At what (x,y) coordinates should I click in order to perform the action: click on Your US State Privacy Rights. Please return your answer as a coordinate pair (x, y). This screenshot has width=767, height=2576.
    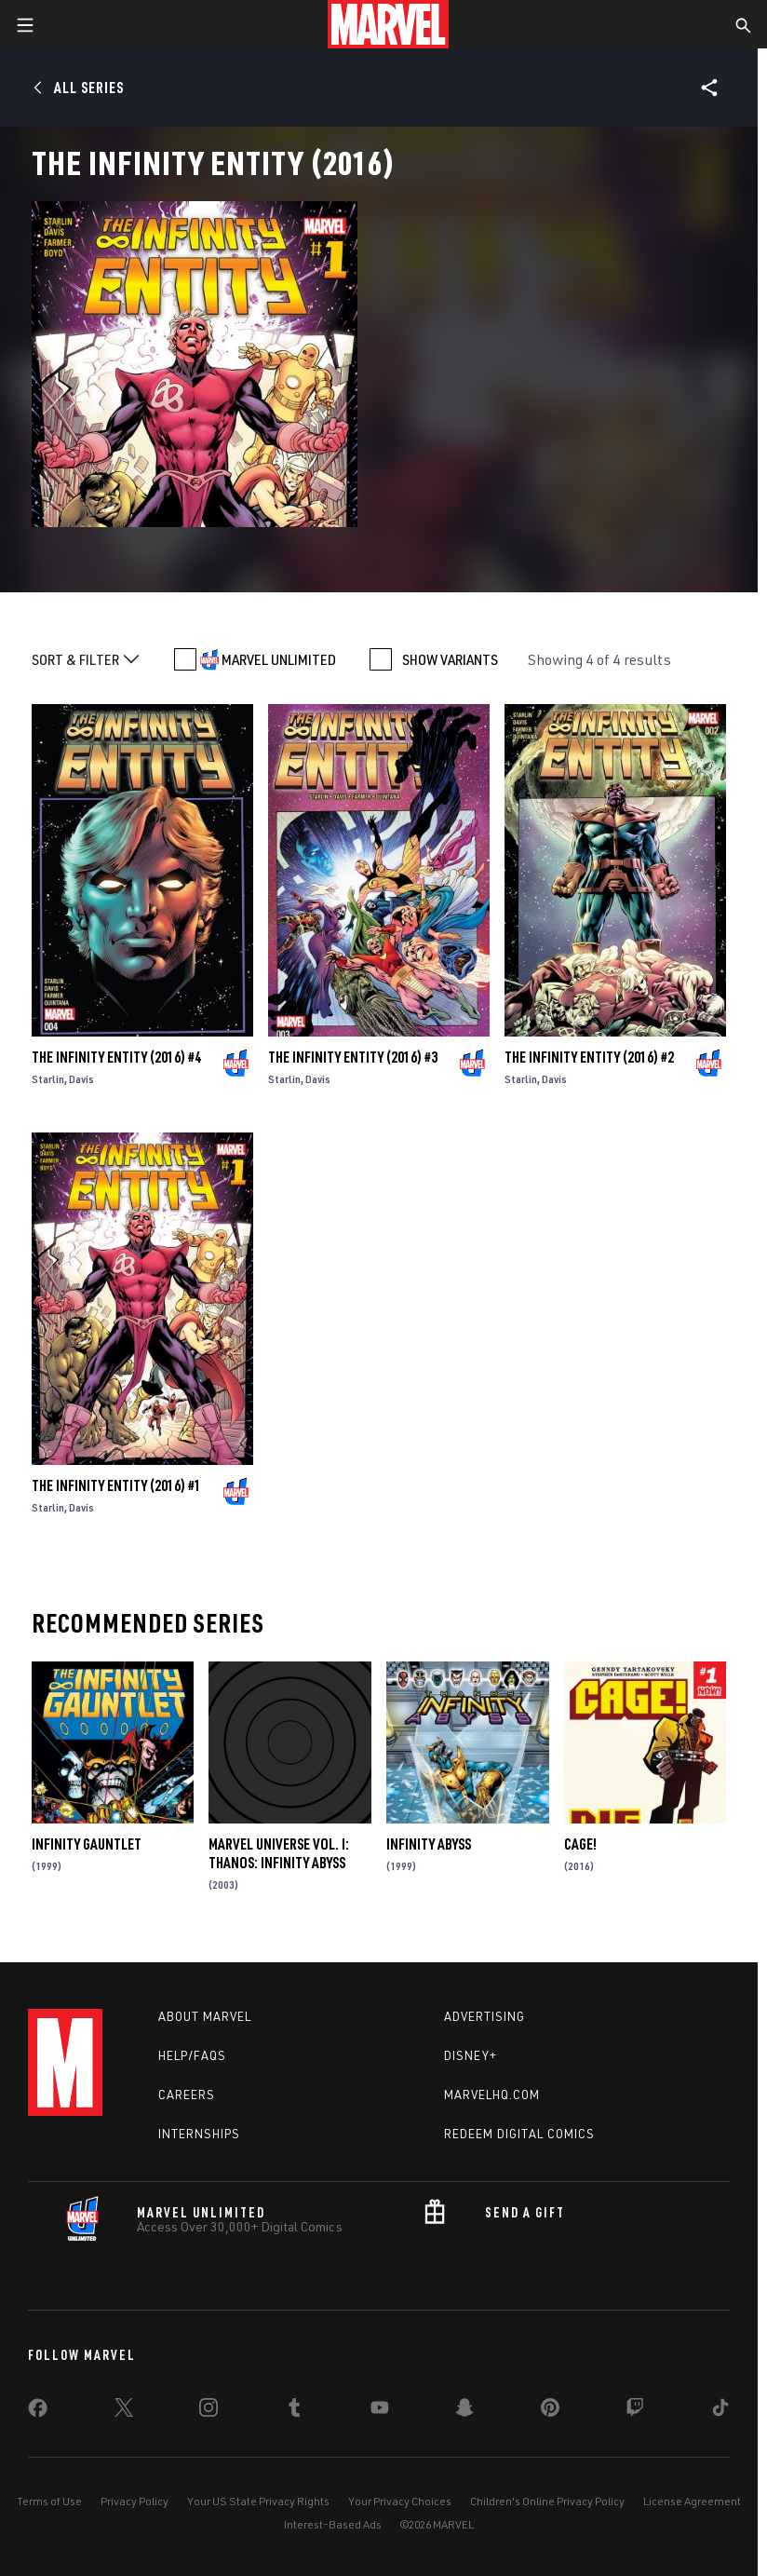
    Looking at the image, I should click on (258, 2501).